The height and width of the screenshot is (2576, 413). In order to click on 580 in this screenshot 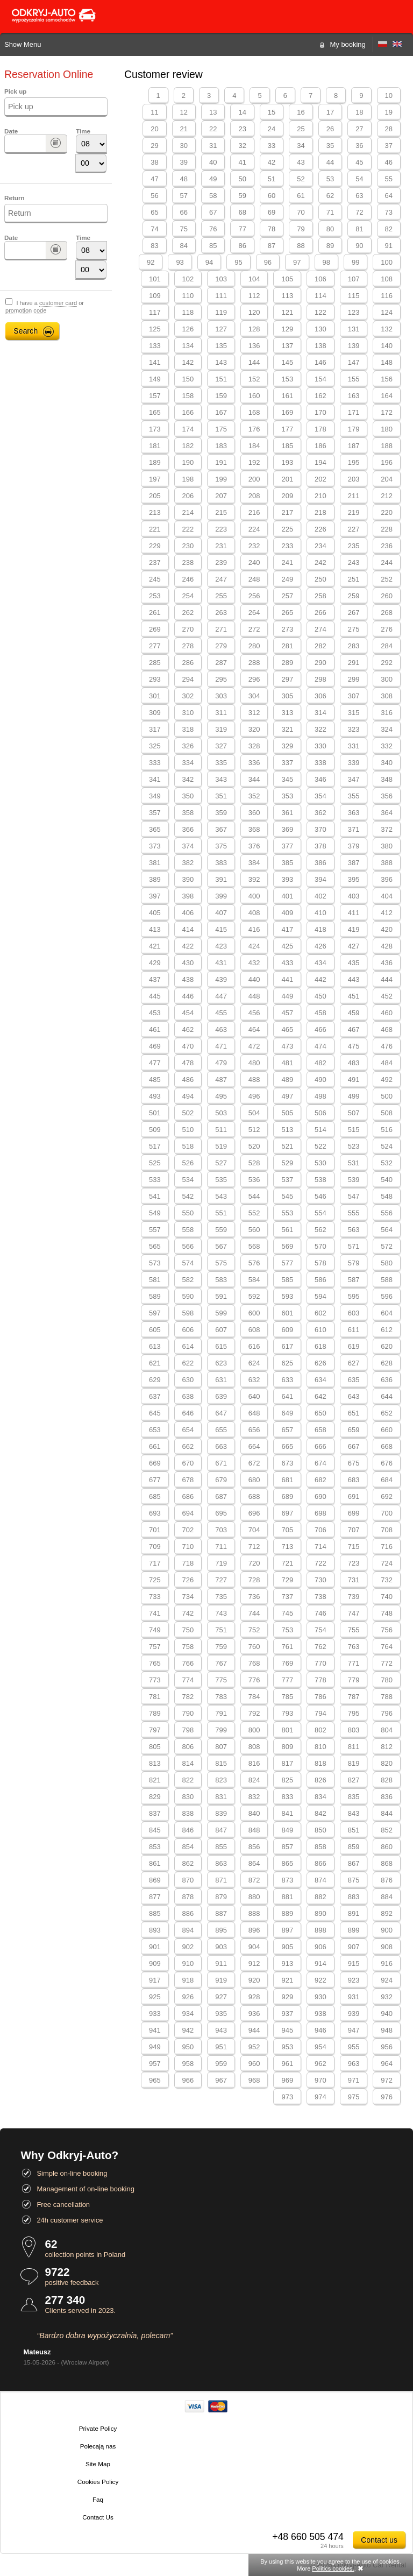, I will do `click(387, 1263)`.